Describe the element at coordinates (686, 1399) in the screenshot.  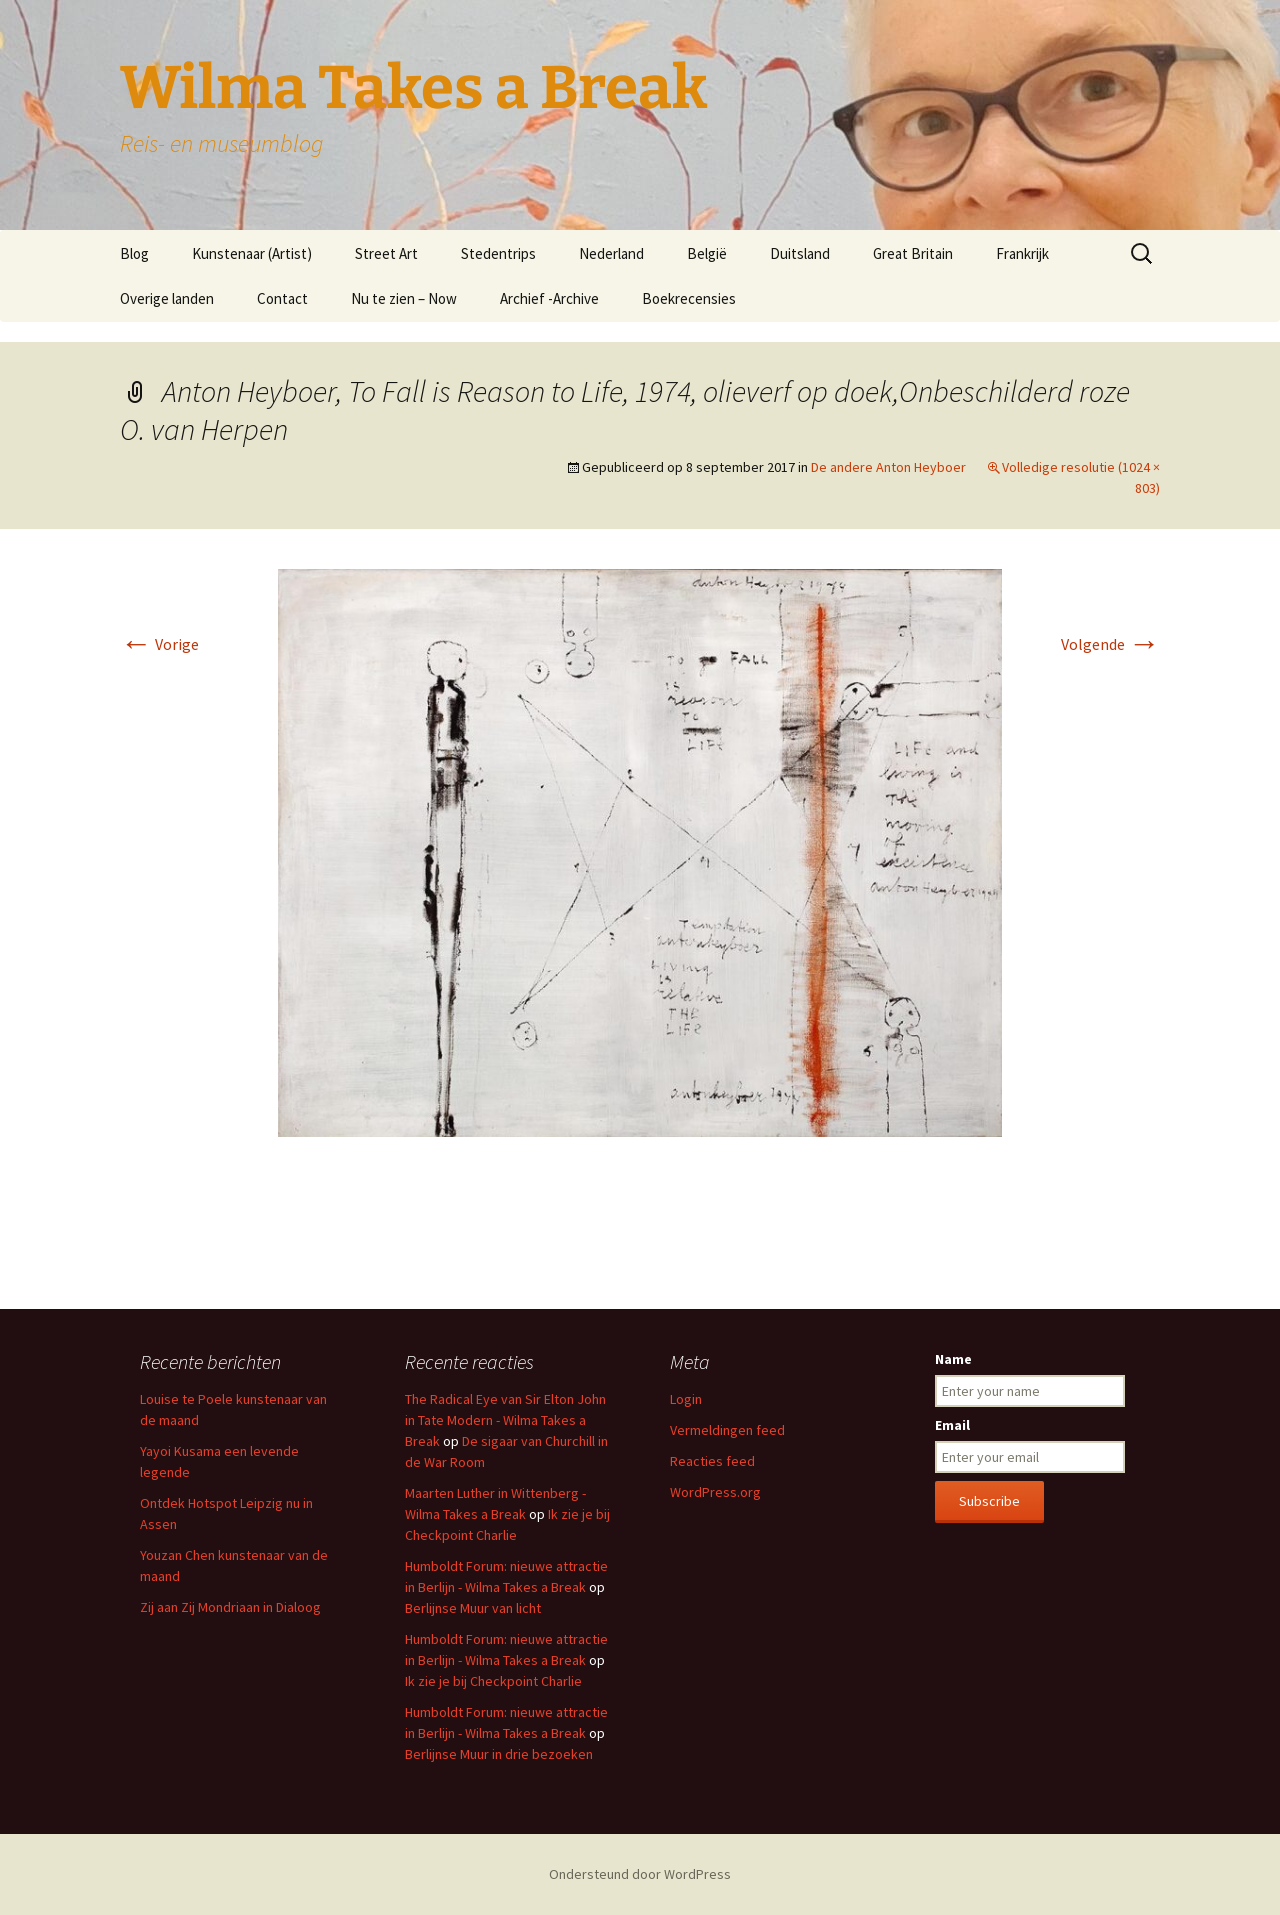
I see `Login` at that location.